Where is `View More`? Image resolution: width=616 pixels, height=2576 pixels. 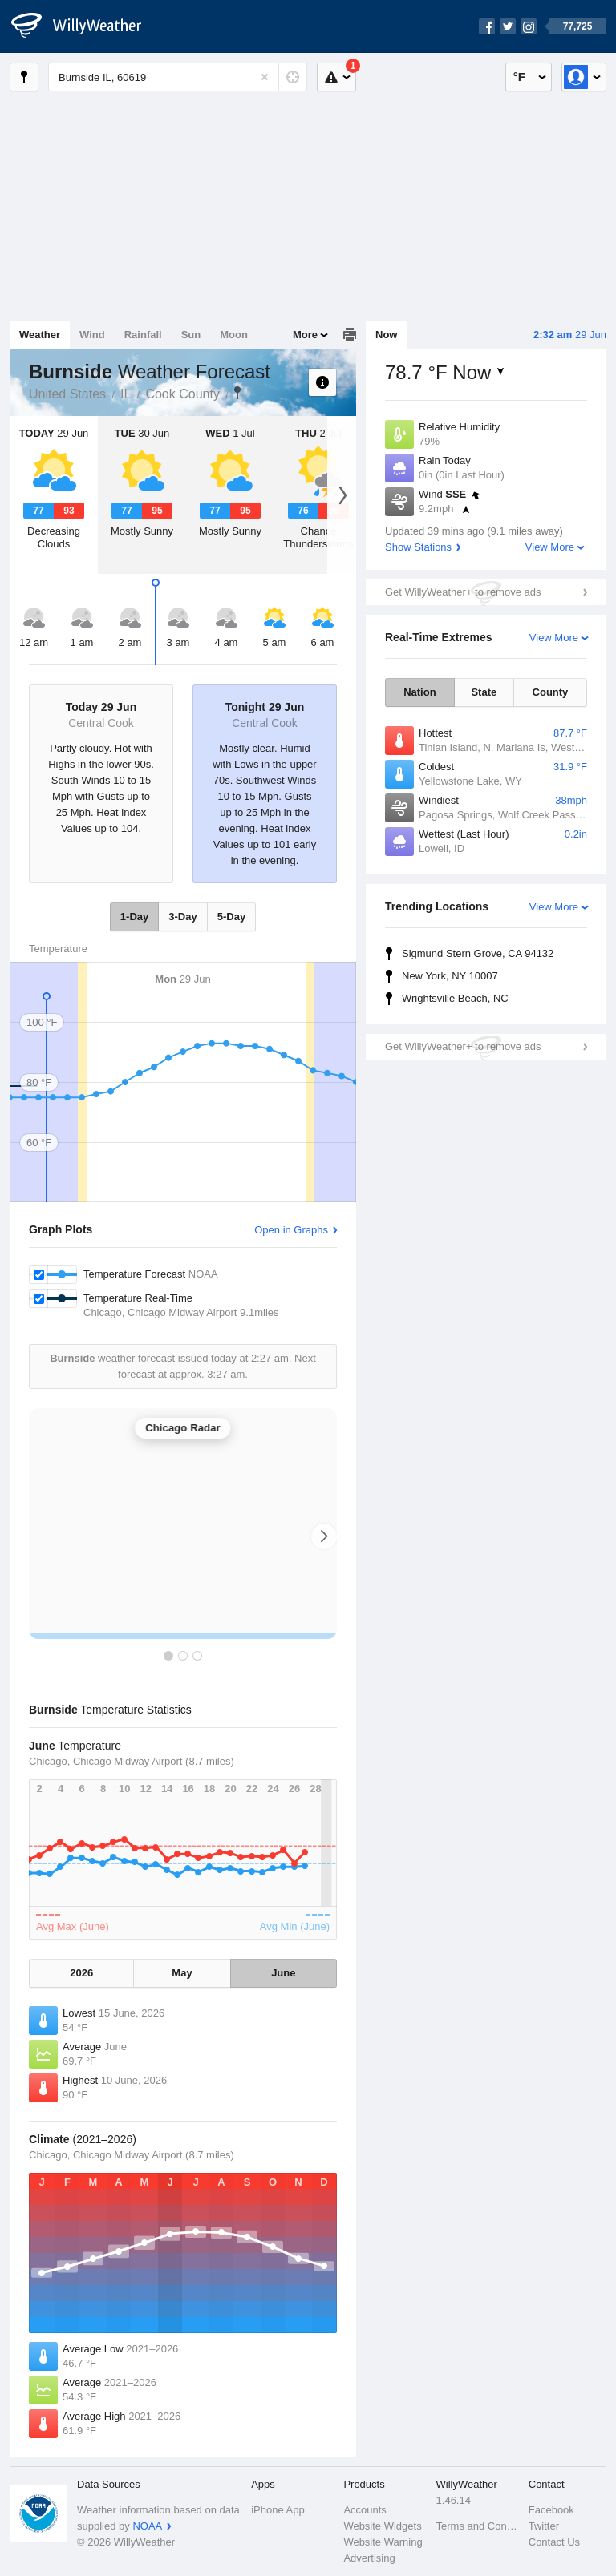 View More is located at coordinates (549, 547).